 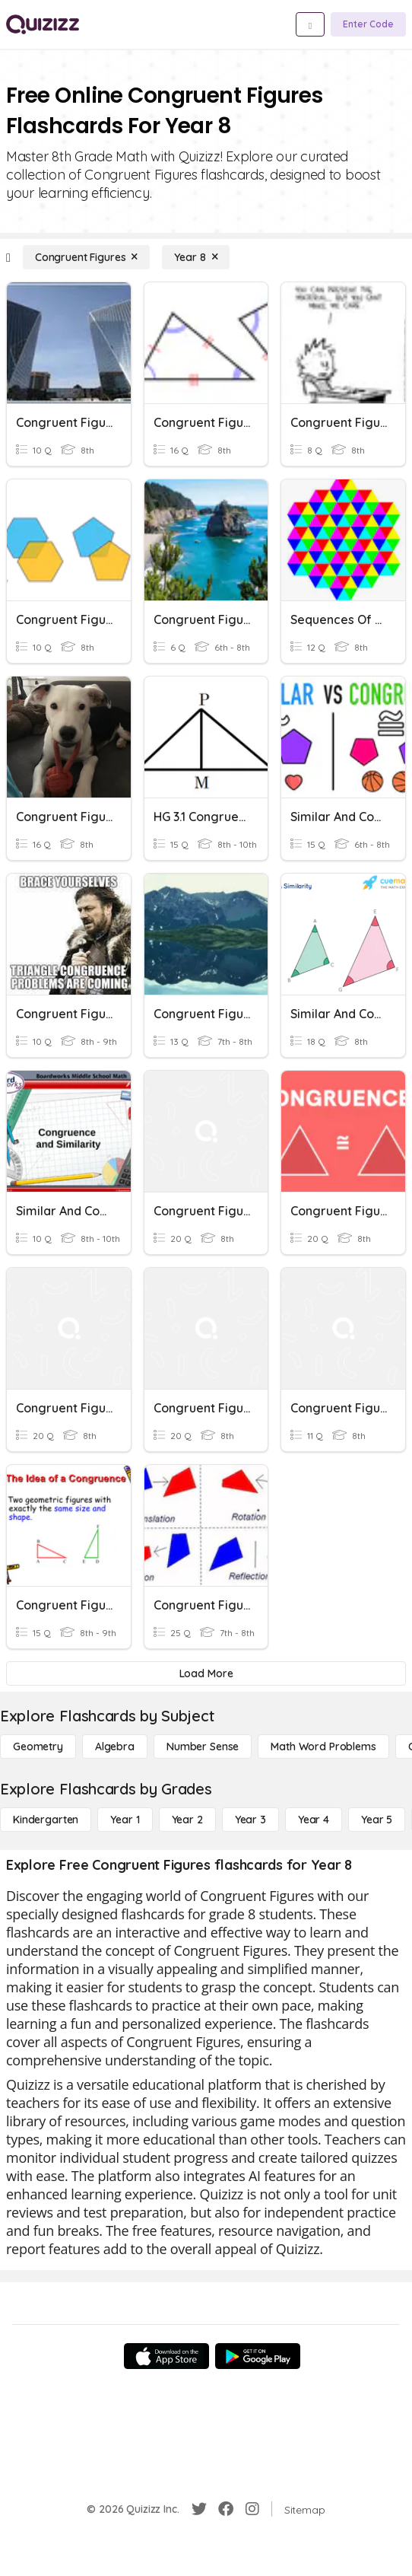 I want to click on [Year 4], so click(x=313, y=1819).